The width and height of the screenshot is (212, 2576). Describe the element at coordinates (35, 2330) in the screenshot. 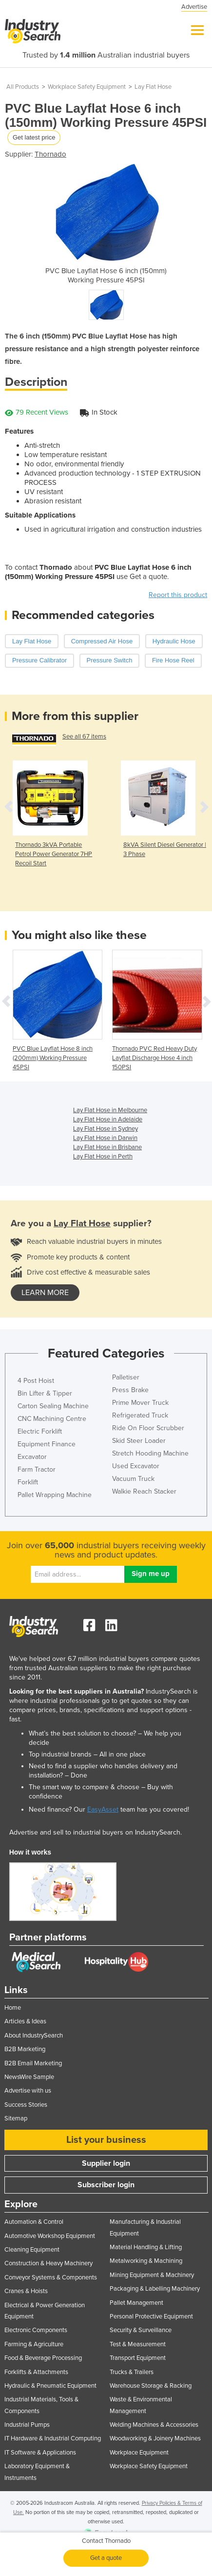

I see `Electronic Components` at that location.